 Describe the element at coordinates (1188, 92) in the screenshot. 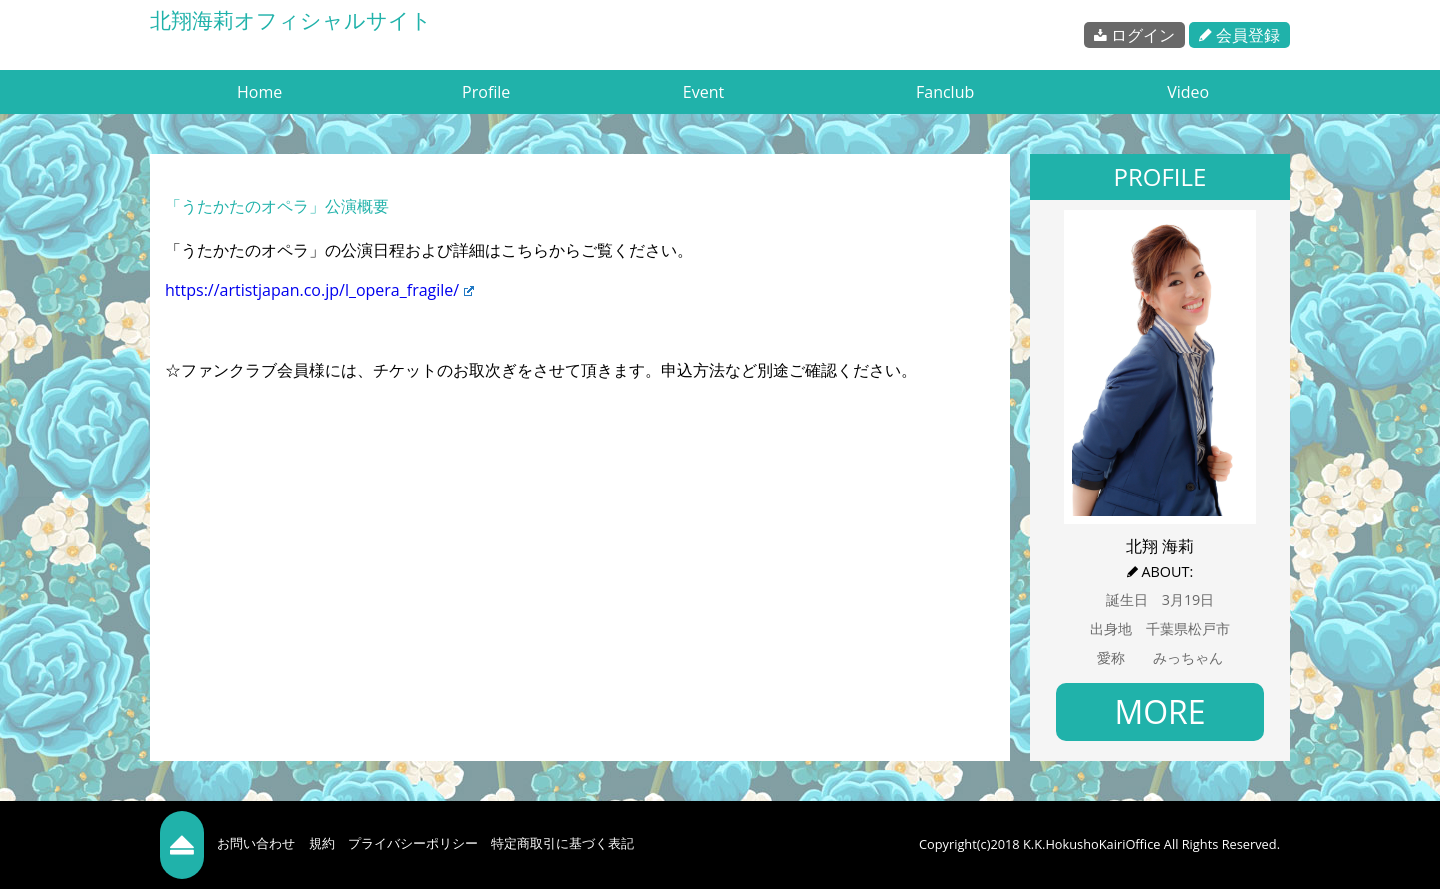

I see `Video` at that location.